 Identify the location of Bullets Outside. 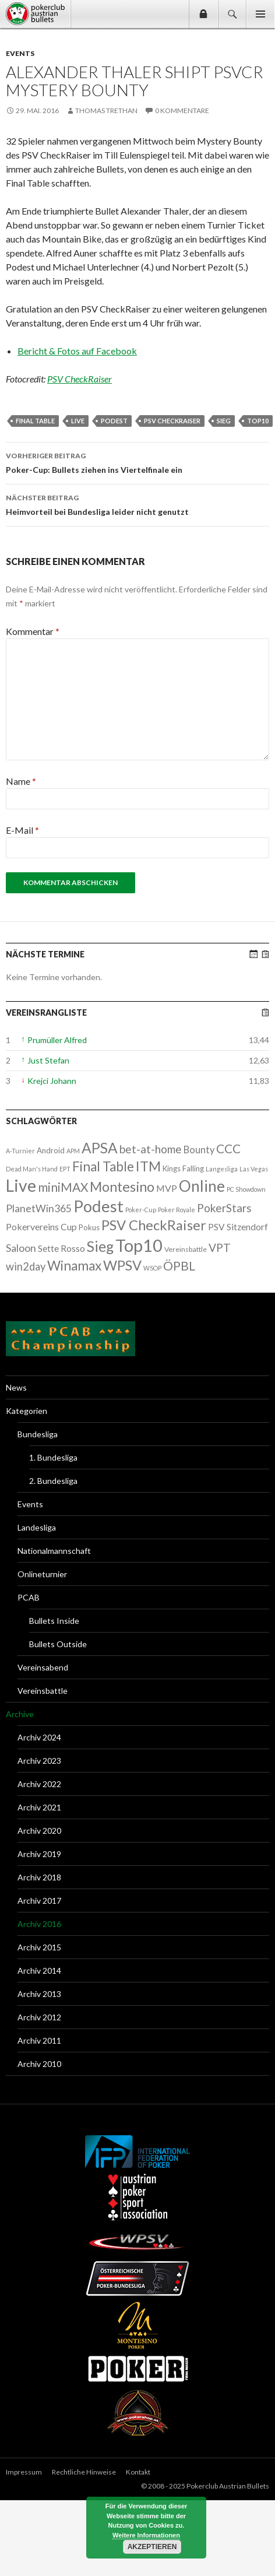
(58, 1644).